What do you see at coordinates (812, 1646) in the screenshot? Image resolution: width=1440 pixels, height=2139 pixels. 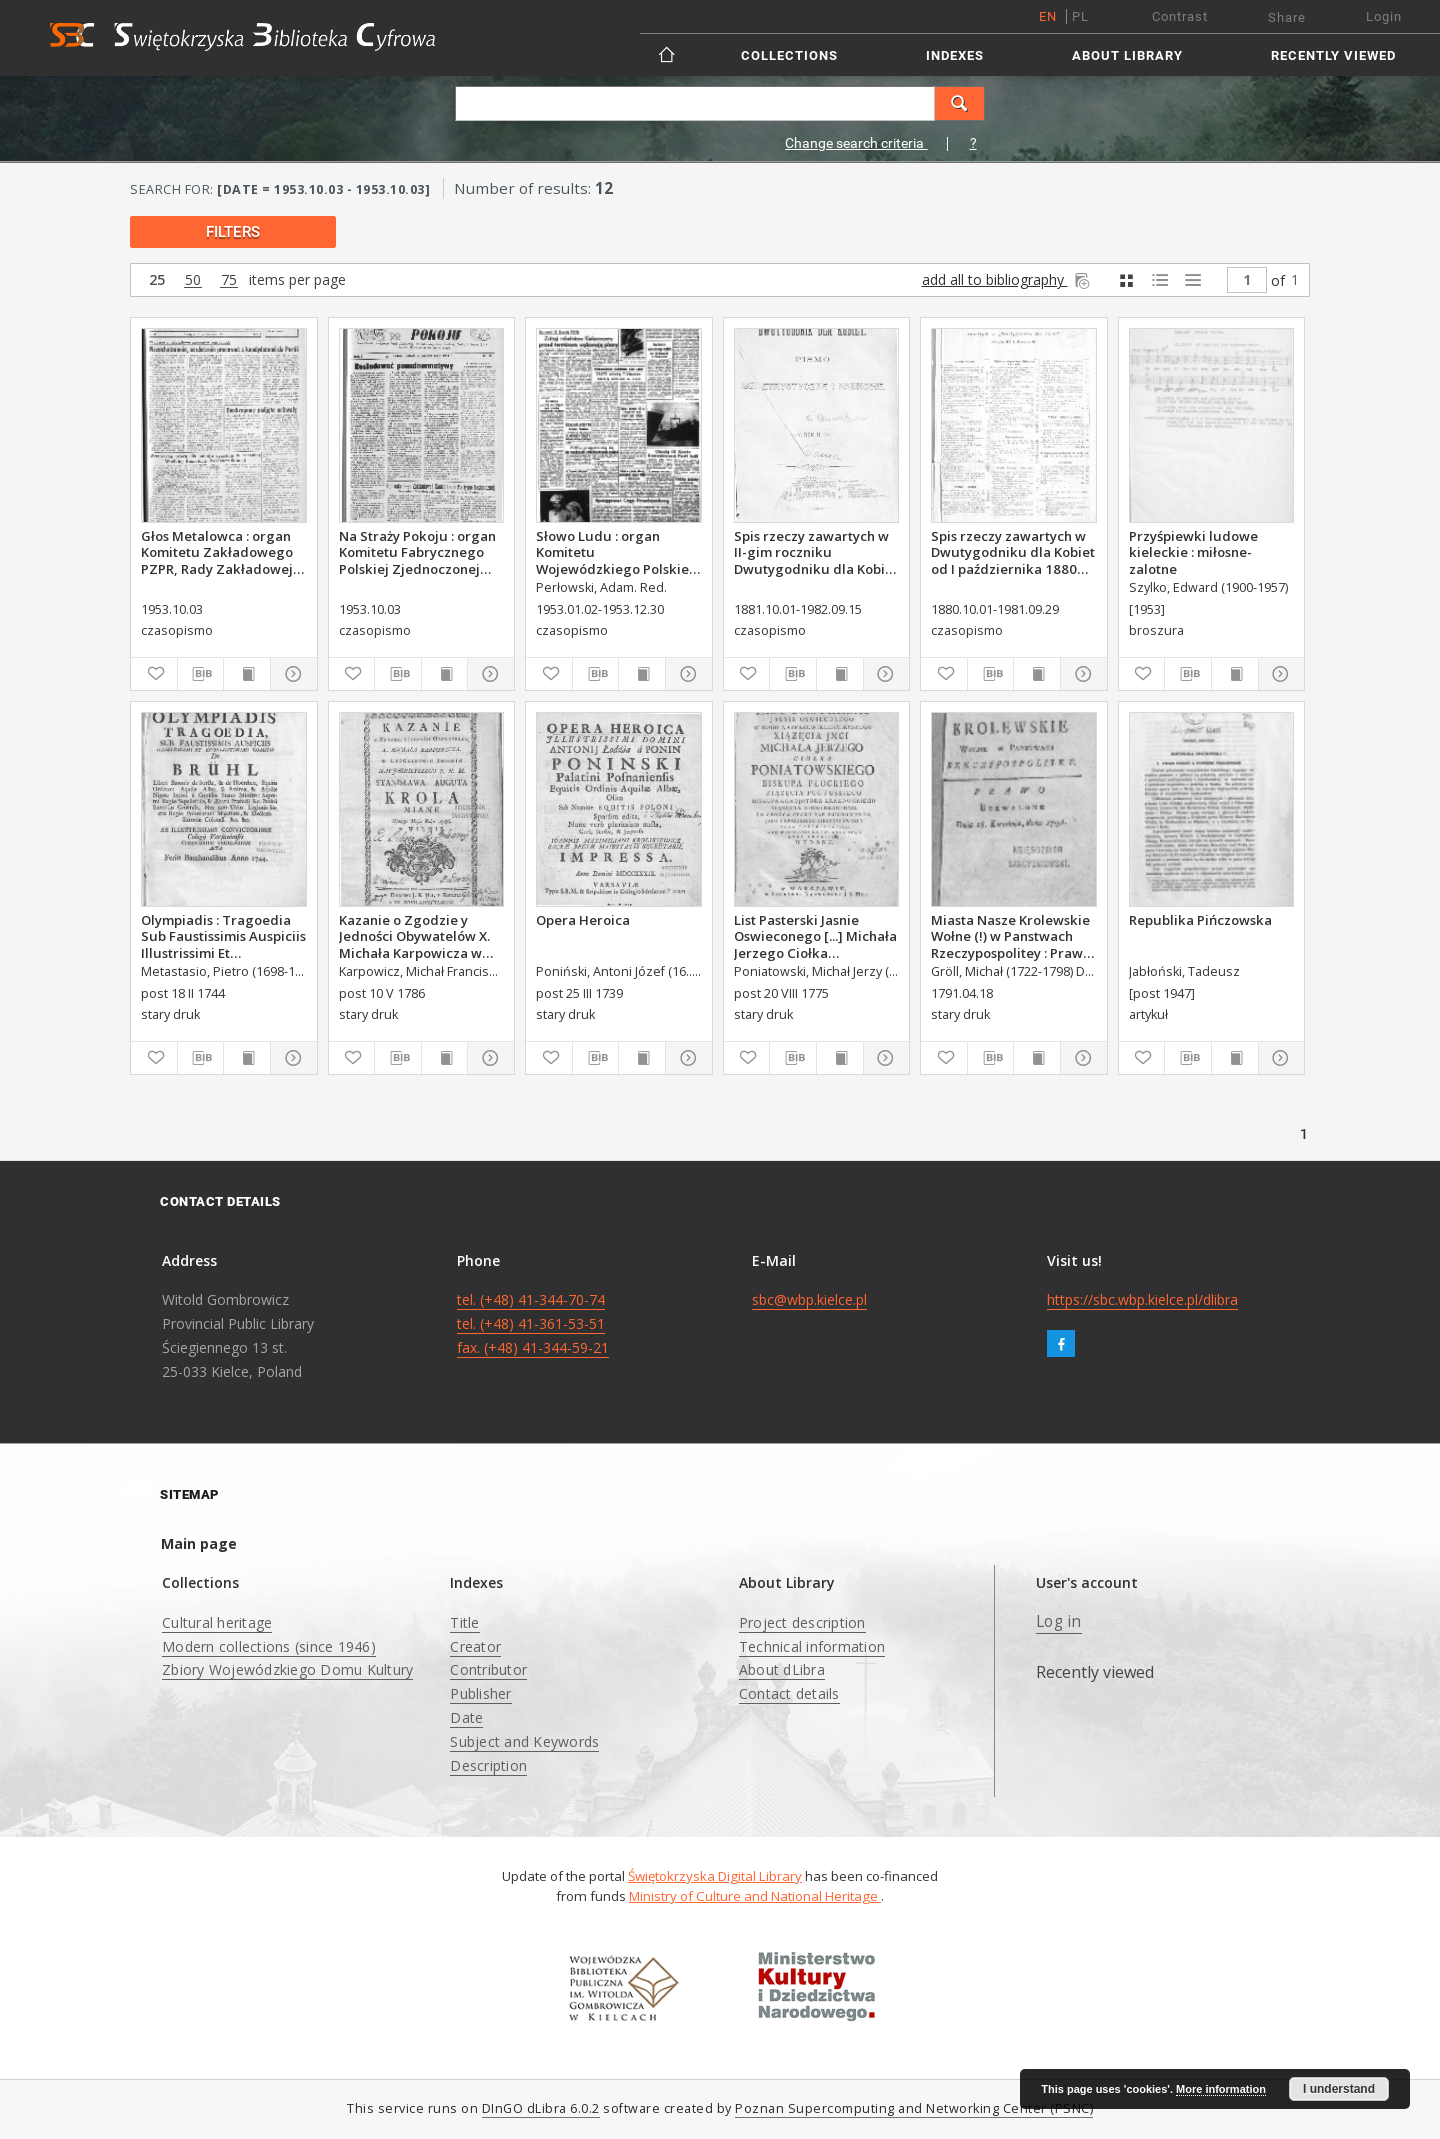 I see `Technical information` at bounding box center [812, 1646].